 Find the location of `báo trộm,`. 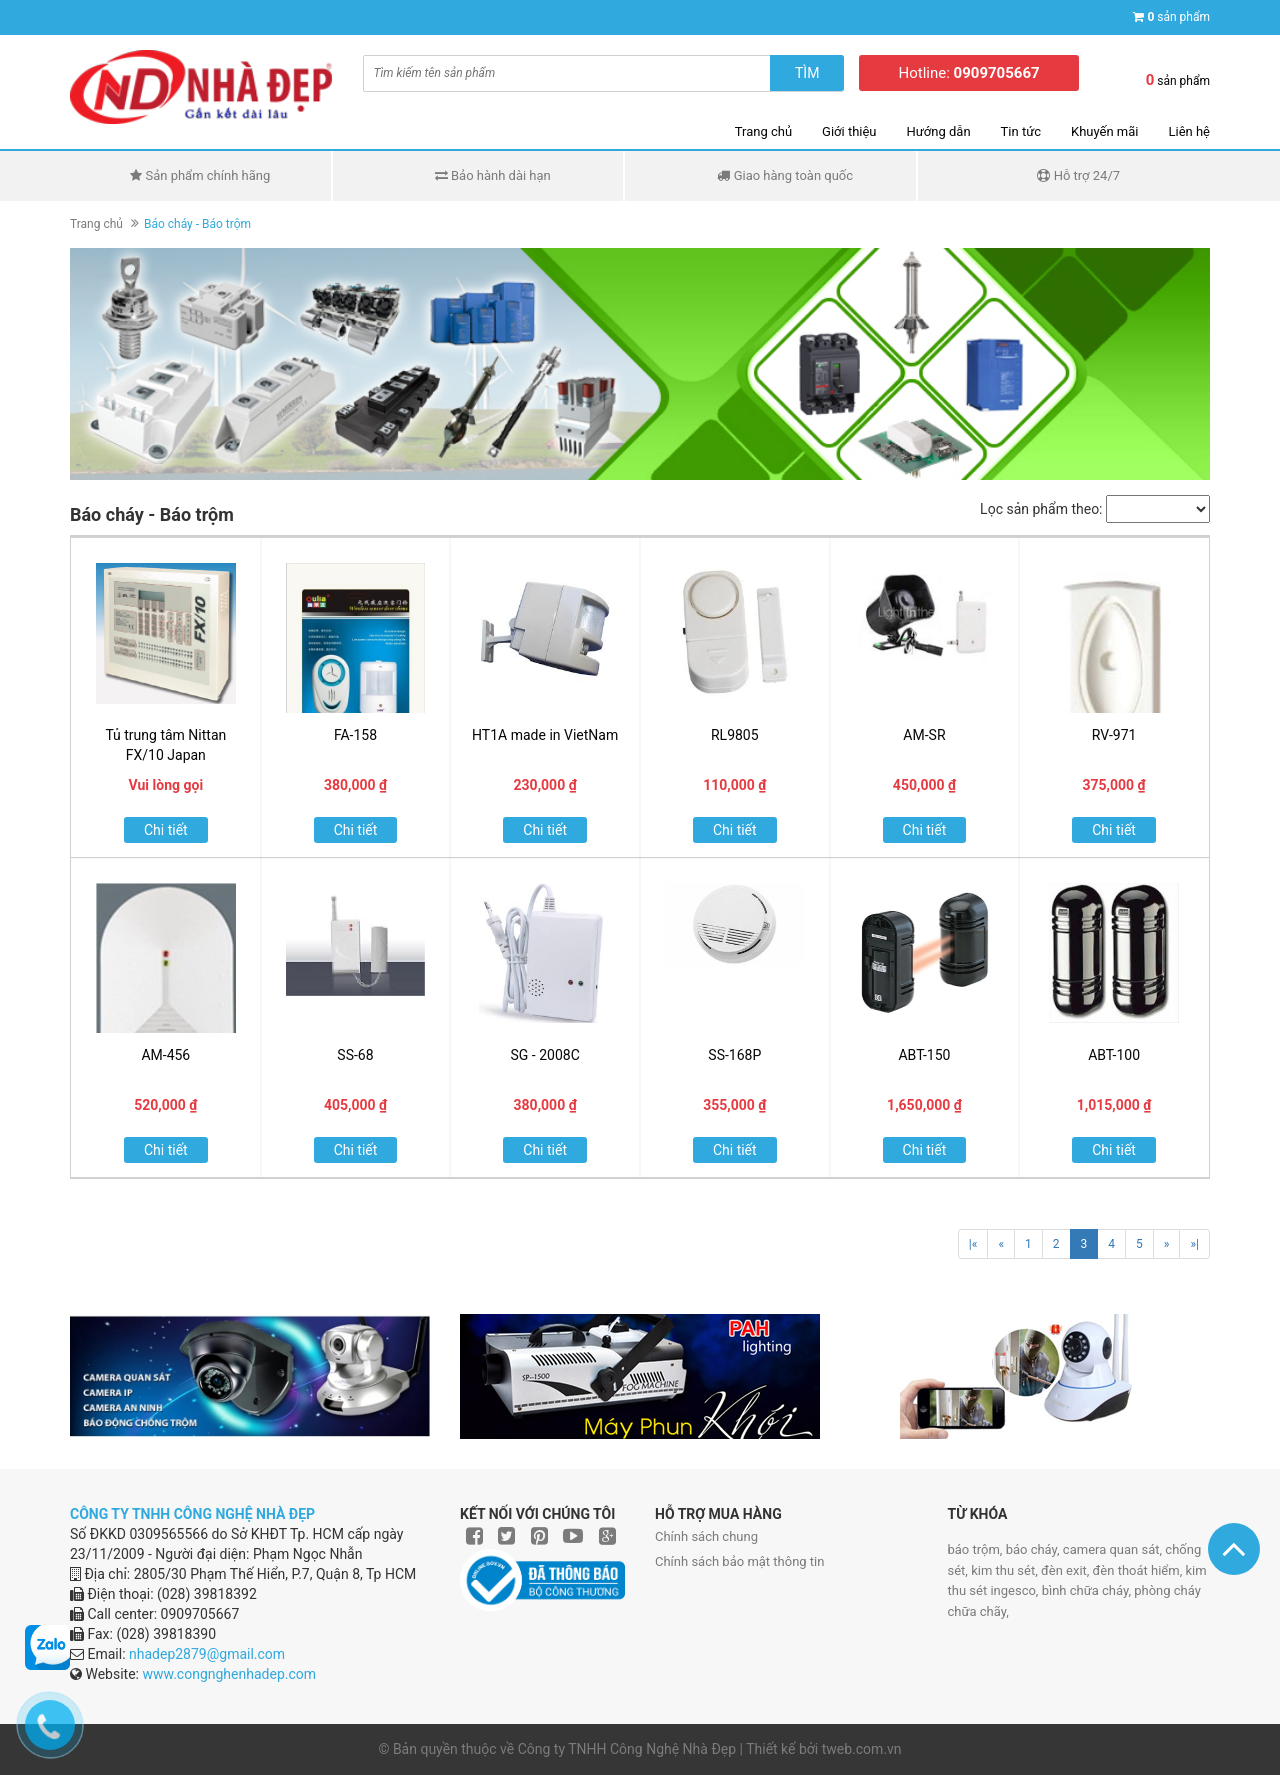

báo trộm, is located at coordinates (977, 1549).